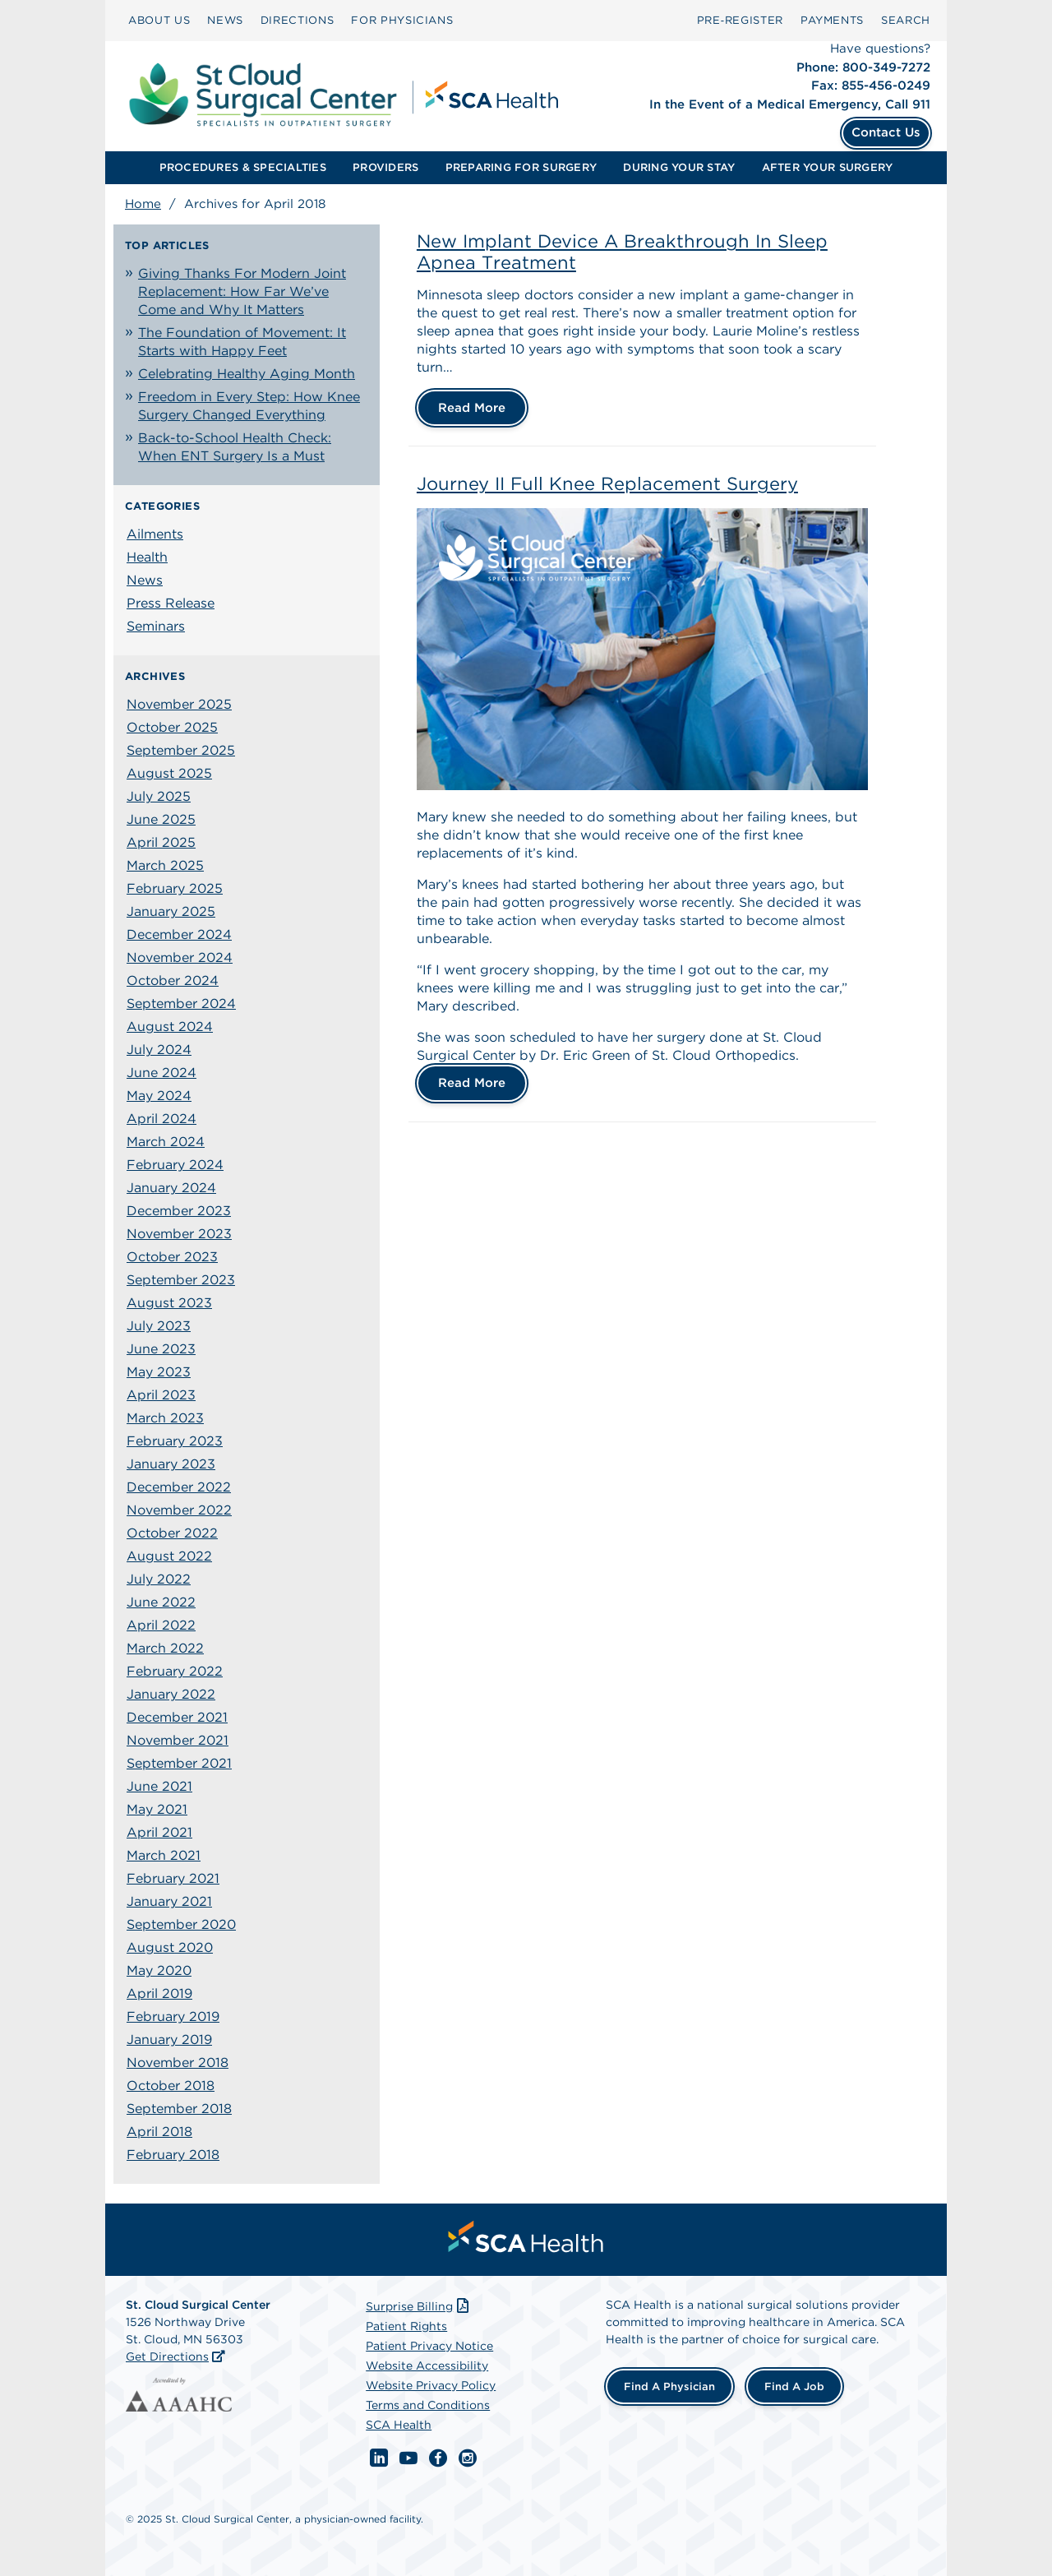 This screenshot has height=2576, width=1052. Describe the element at coordinates (175, 1441) in the screenshot. I see `February 2023` at that location.